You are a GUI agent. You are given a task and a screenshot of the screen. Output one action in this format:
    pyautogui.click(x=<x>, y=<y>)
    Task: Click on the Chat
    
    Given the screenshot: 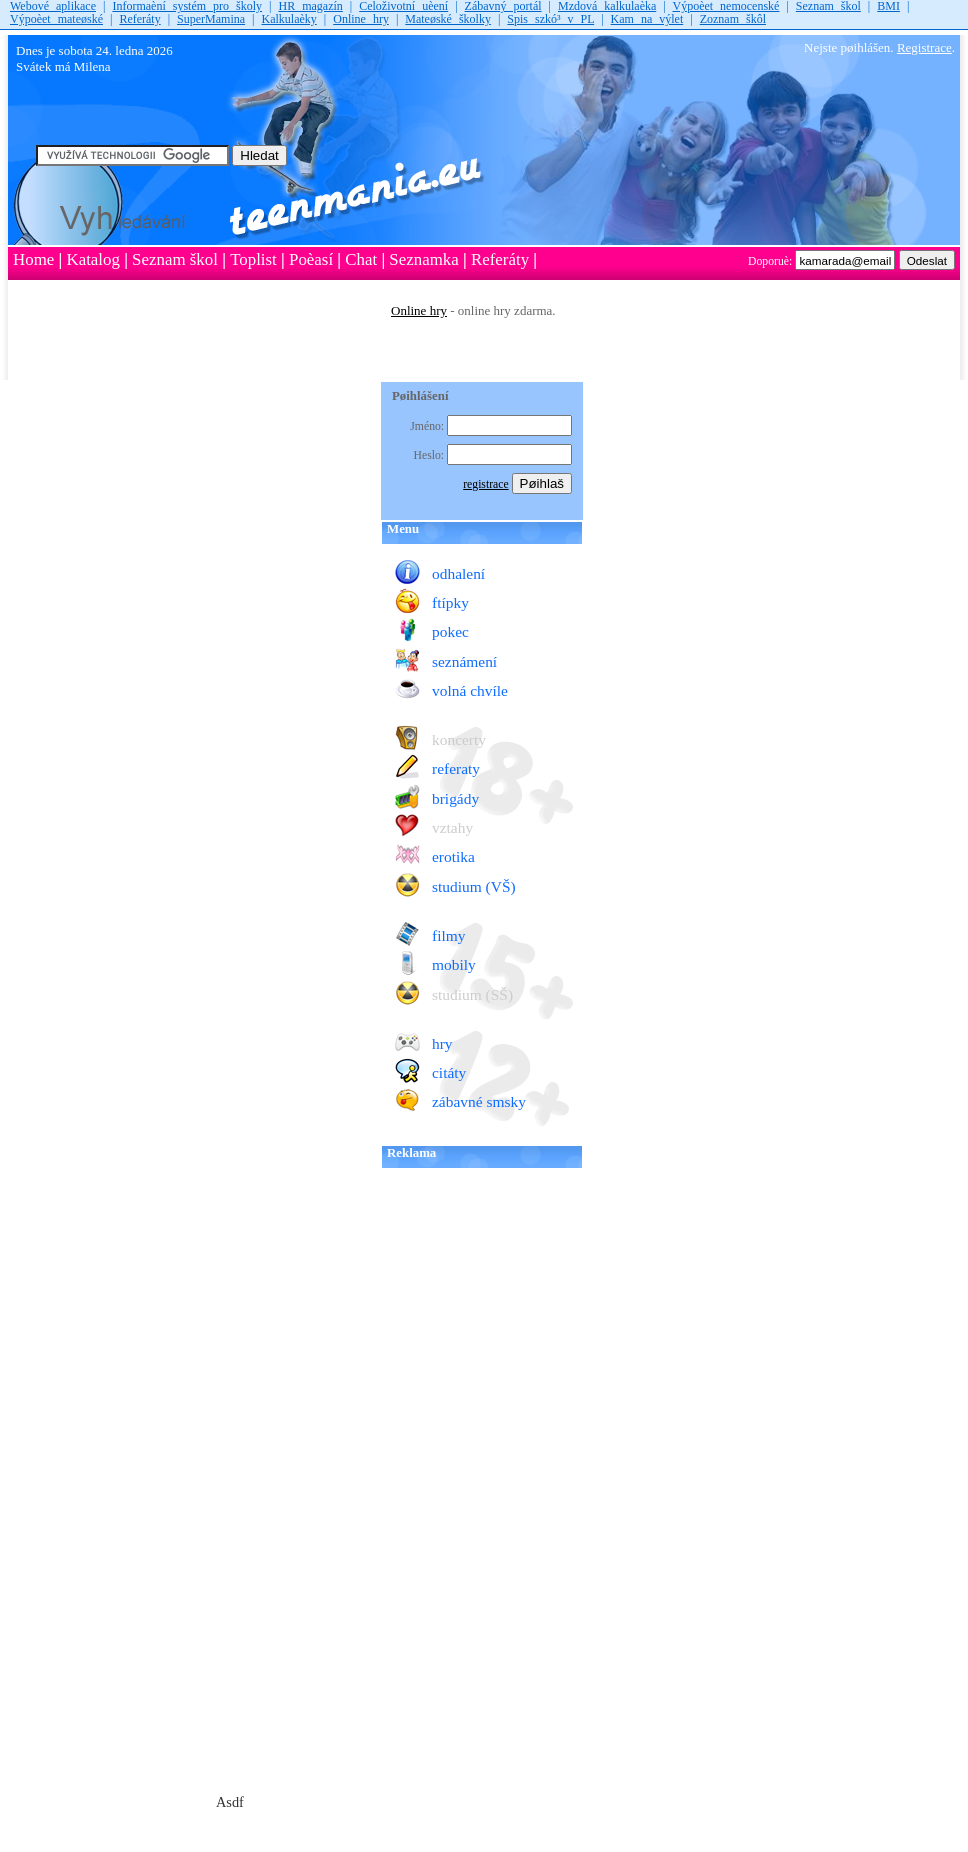 What is the action you would take?
    pyautogui.click(x=361, y=259)
    